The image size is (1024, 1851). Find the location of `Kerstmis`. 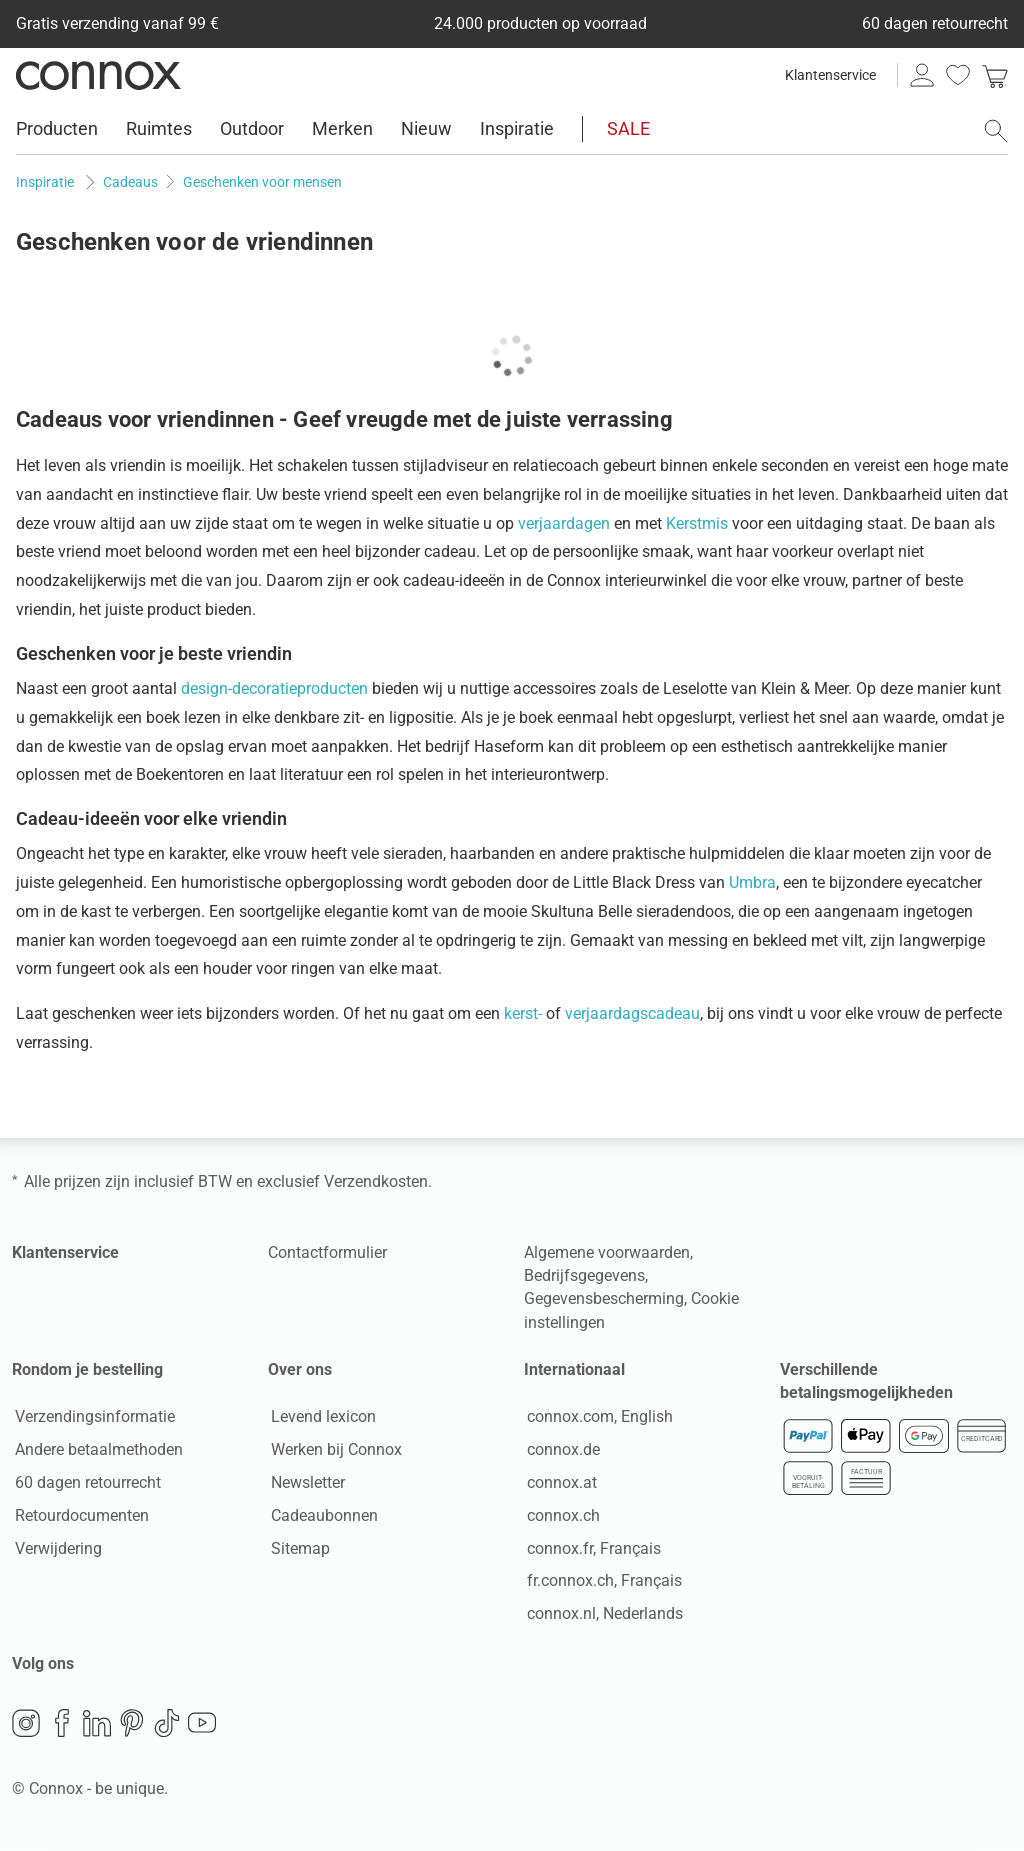

Kerstmis is located at coordinates (697, 523).